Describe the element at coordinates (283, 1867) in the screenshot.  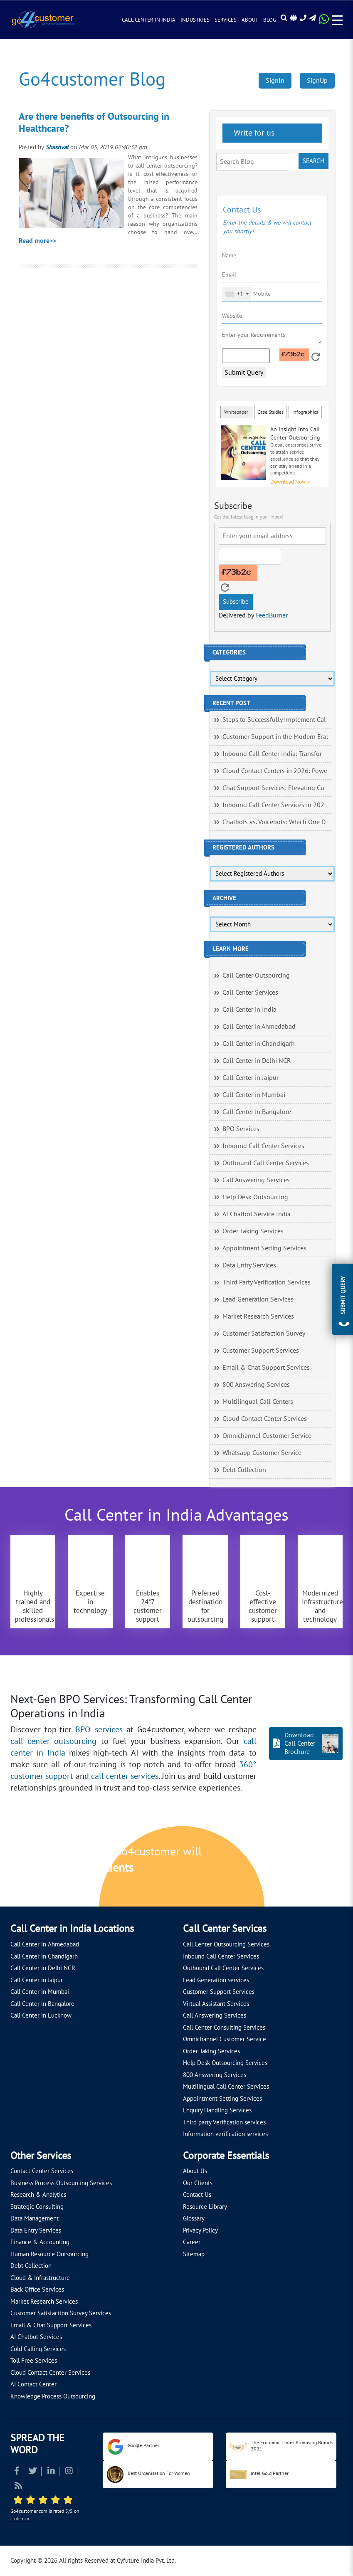
I see `[Let's talk about how Go4customer will]` at that location.